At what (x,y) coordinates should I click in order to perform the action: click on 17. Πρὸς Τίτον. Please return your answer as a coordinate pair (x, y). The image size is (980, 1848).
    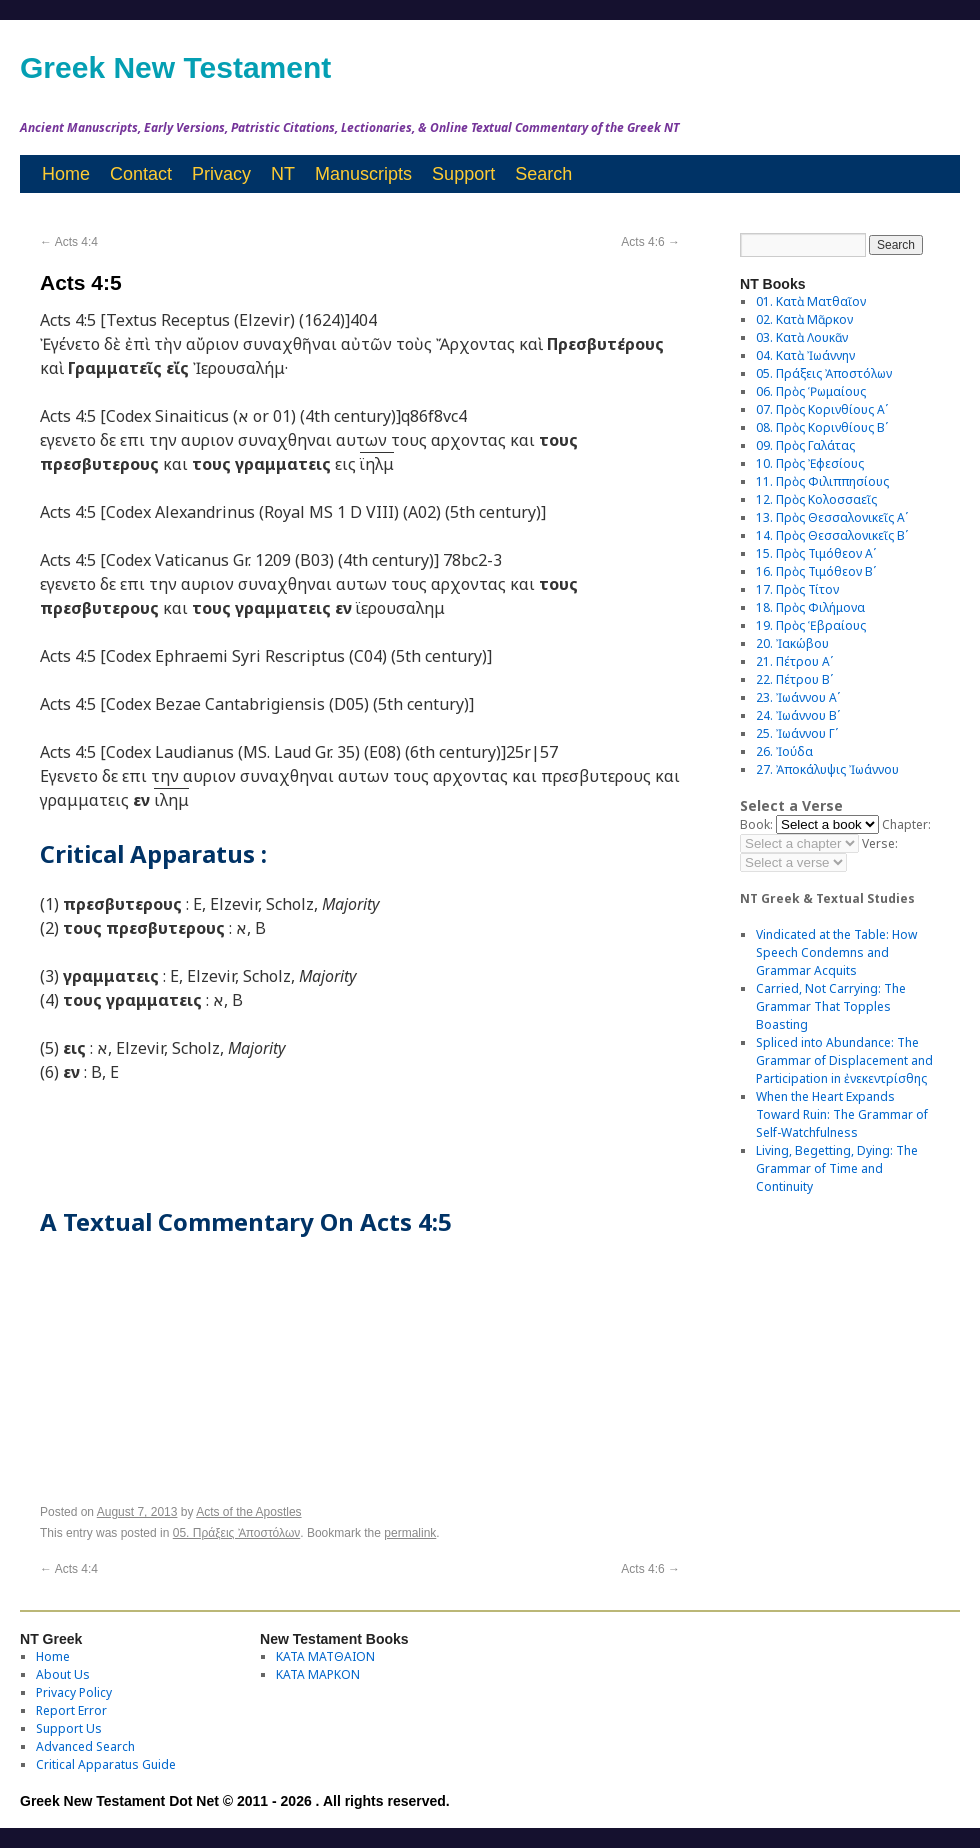
    Looking at the image, I should click on (797, 589).